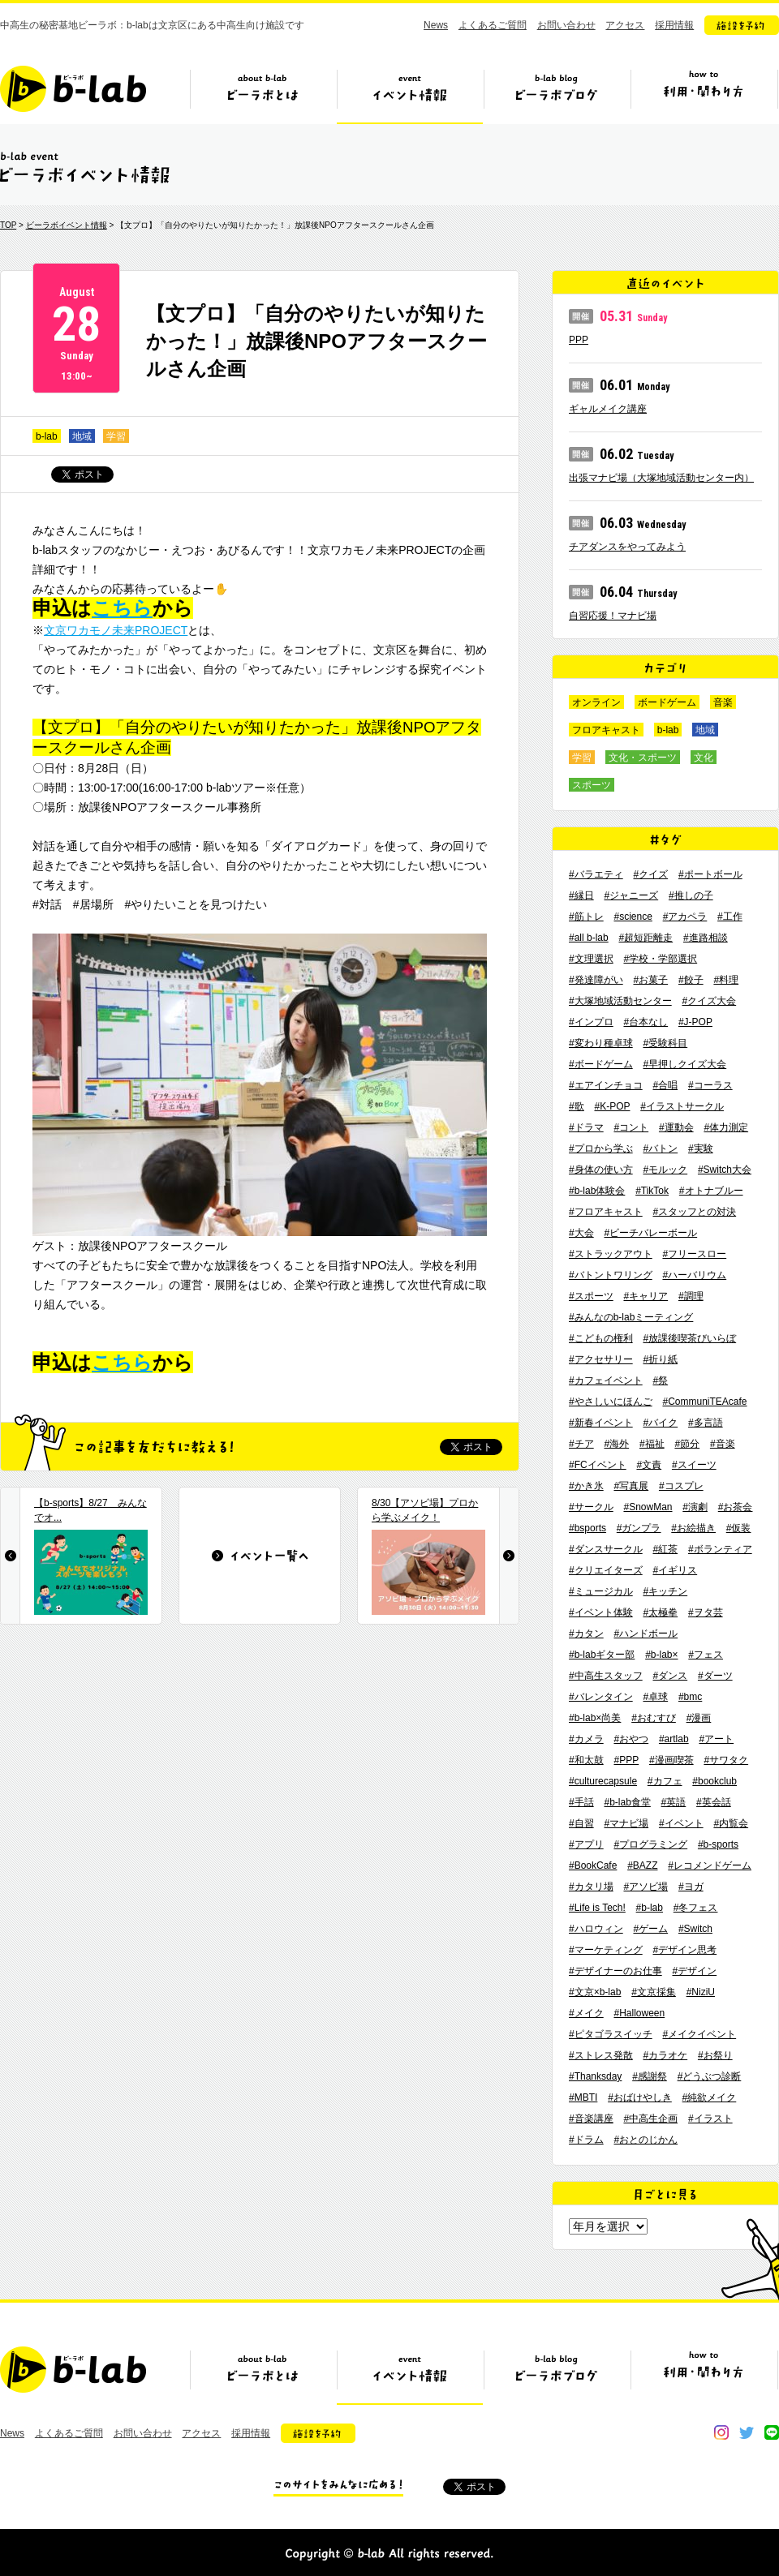 This screenshot has width=779, height=2576. Describe the element at coordinates (581, 895) in the screenshot. I see `#縁日` at that location.